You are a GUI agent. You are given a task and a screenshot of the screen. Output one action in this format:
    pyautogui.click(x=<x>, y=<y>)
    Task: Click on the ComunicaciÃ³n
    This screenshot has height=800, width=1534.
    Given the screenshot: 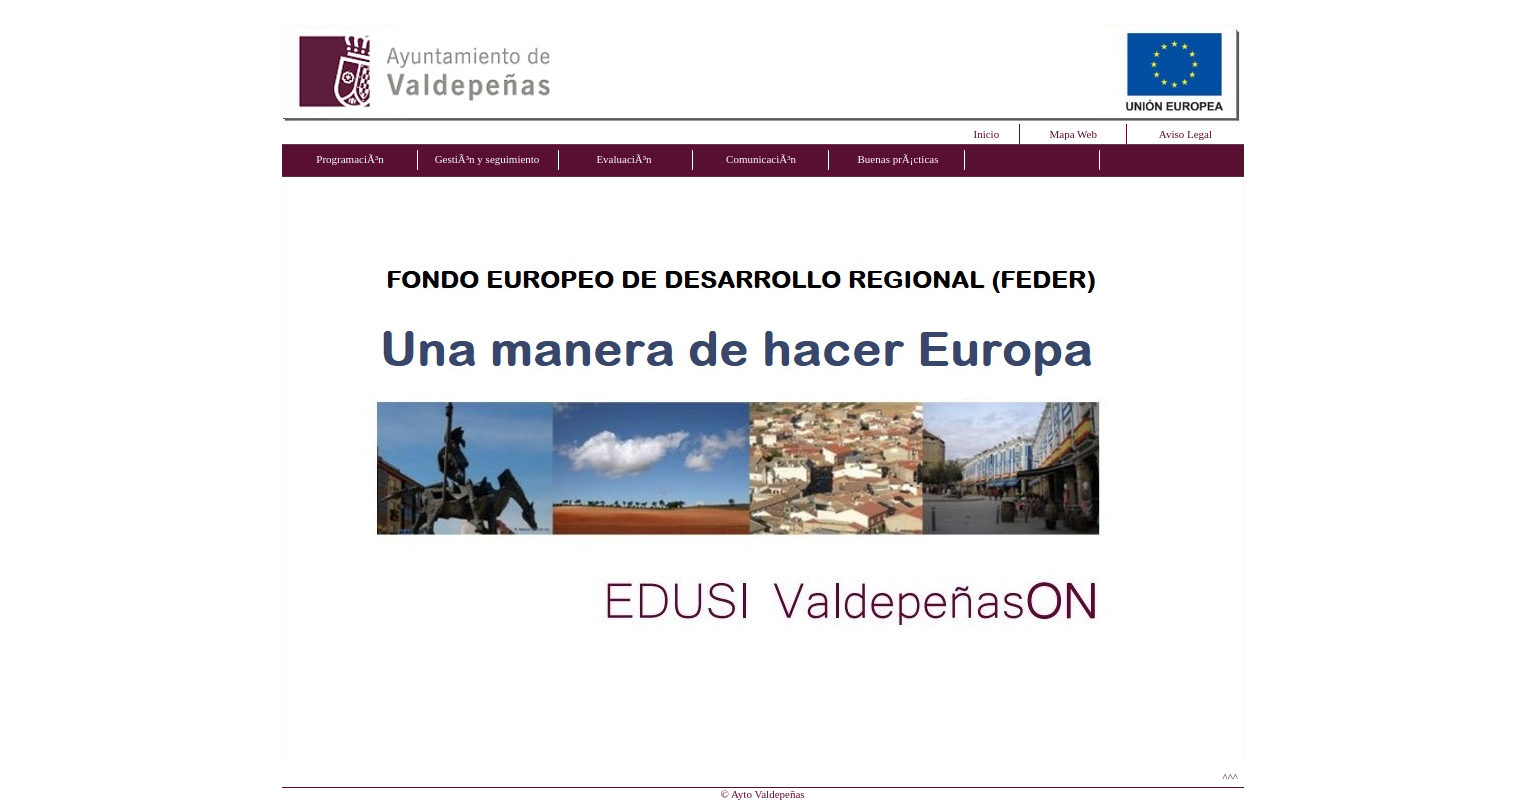 What is the action you would take?
    pyautogui.click(x=761, y=159)
    